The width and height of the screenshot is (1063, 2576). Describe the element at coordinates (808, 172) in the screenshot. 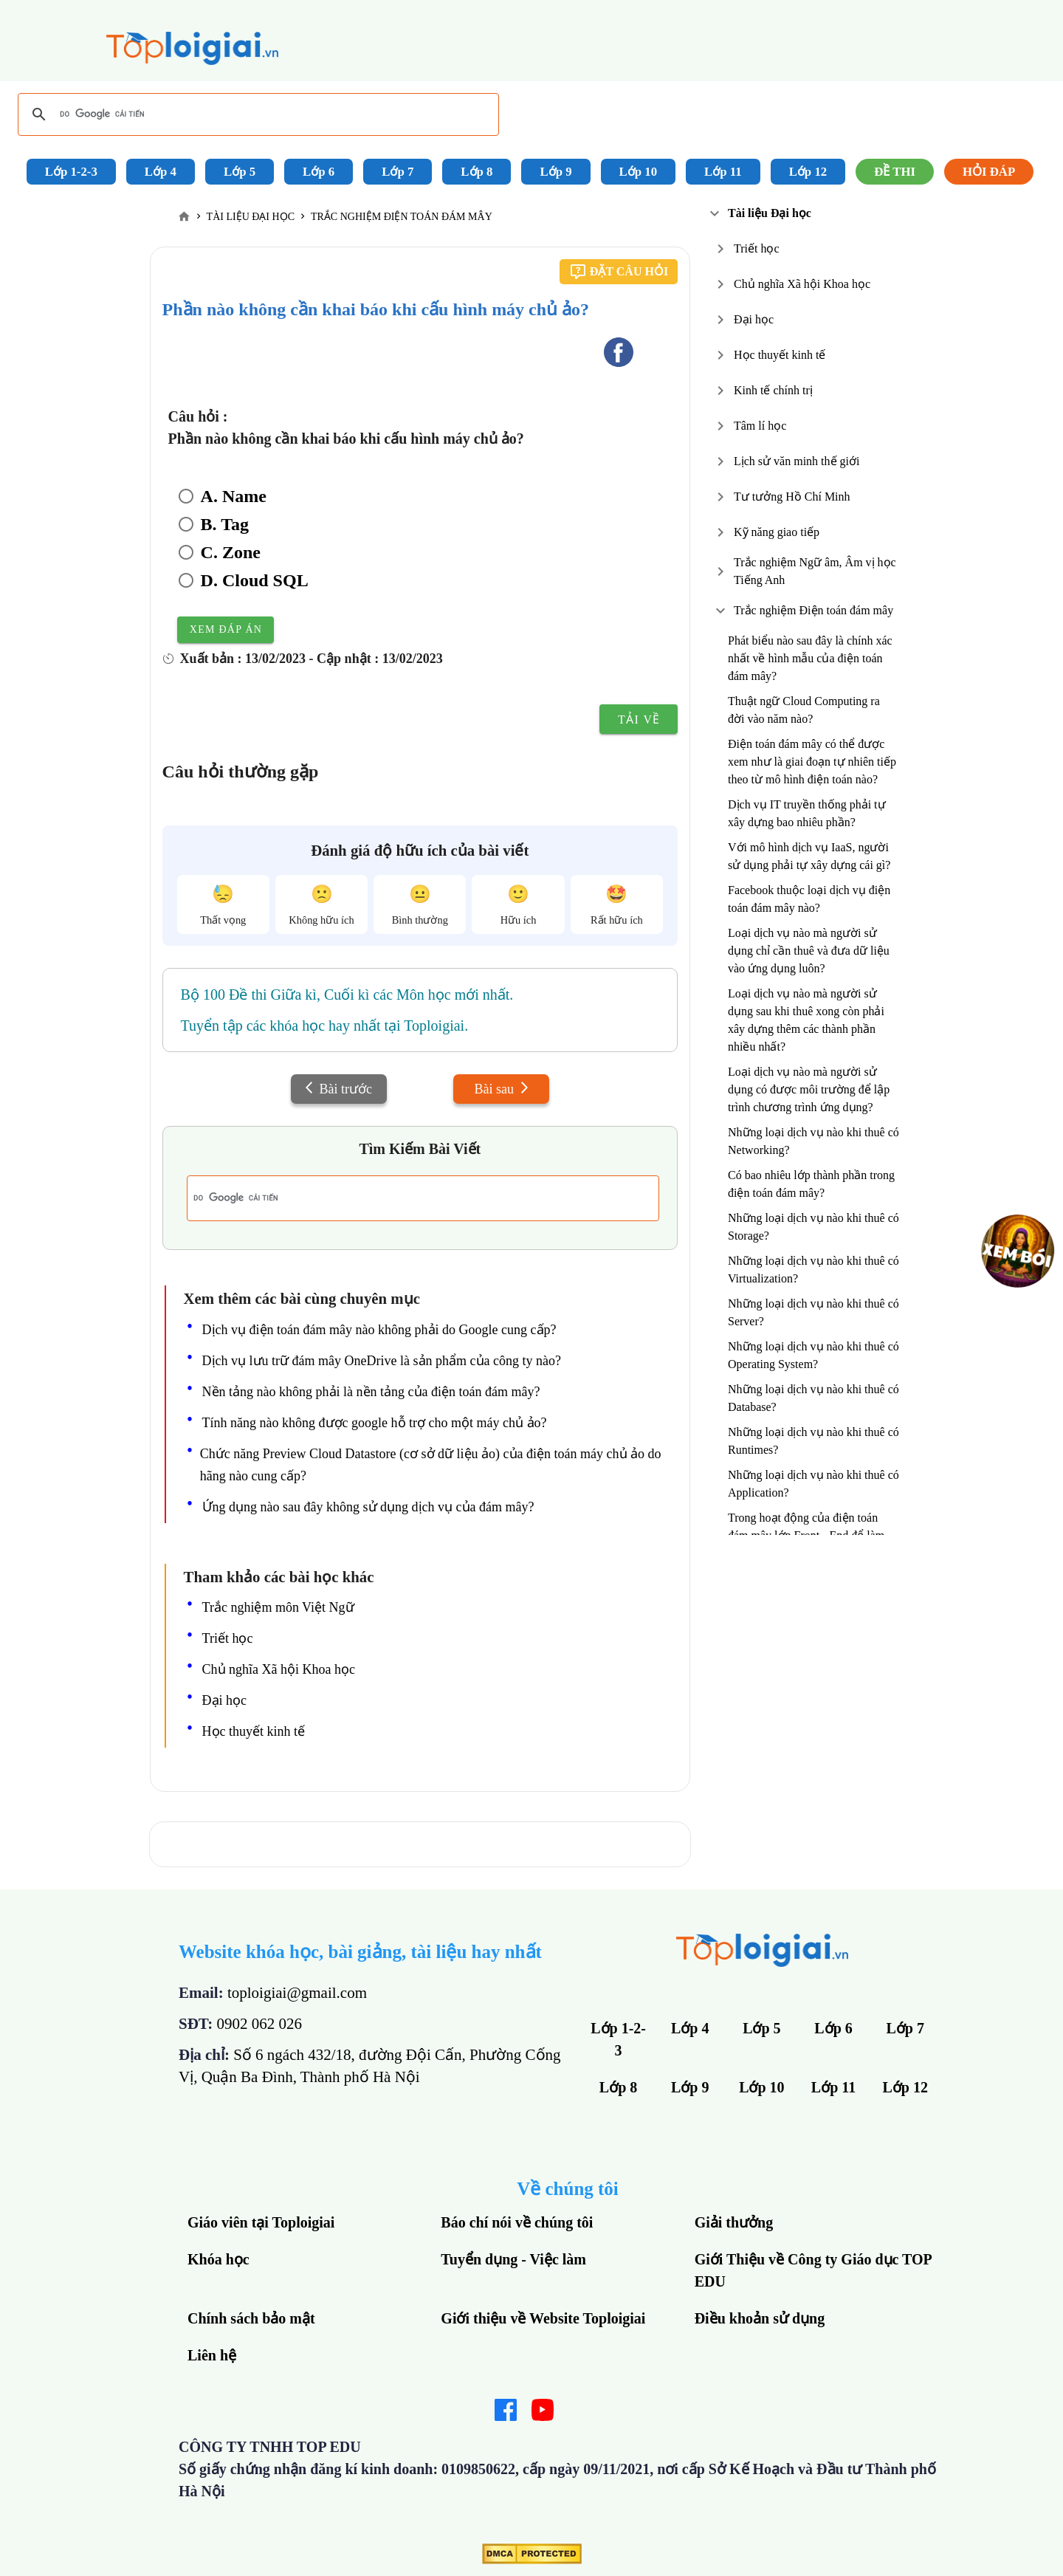

I see `Lớp 12` at that location.